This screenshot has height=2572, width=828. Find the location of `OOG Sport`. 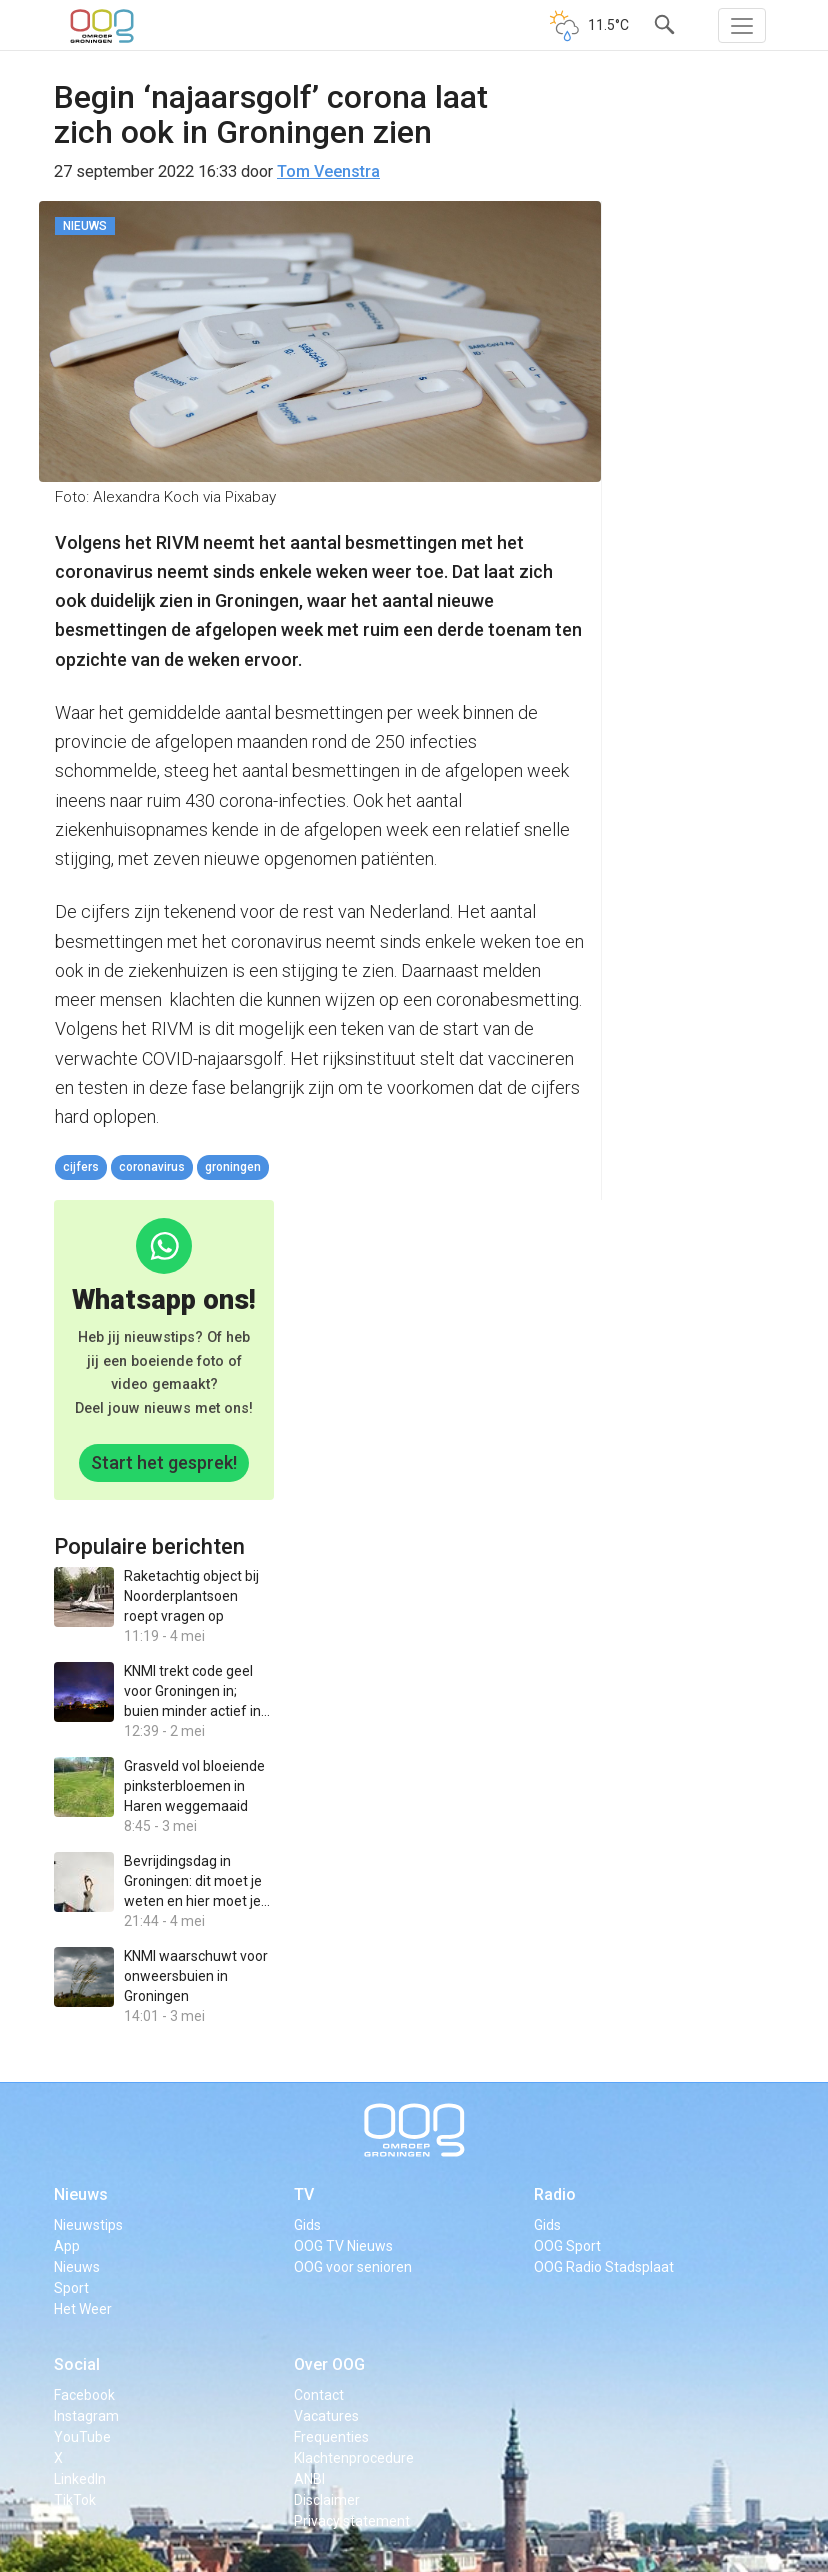

OOG Sport is located at coordinates (567, 2246).